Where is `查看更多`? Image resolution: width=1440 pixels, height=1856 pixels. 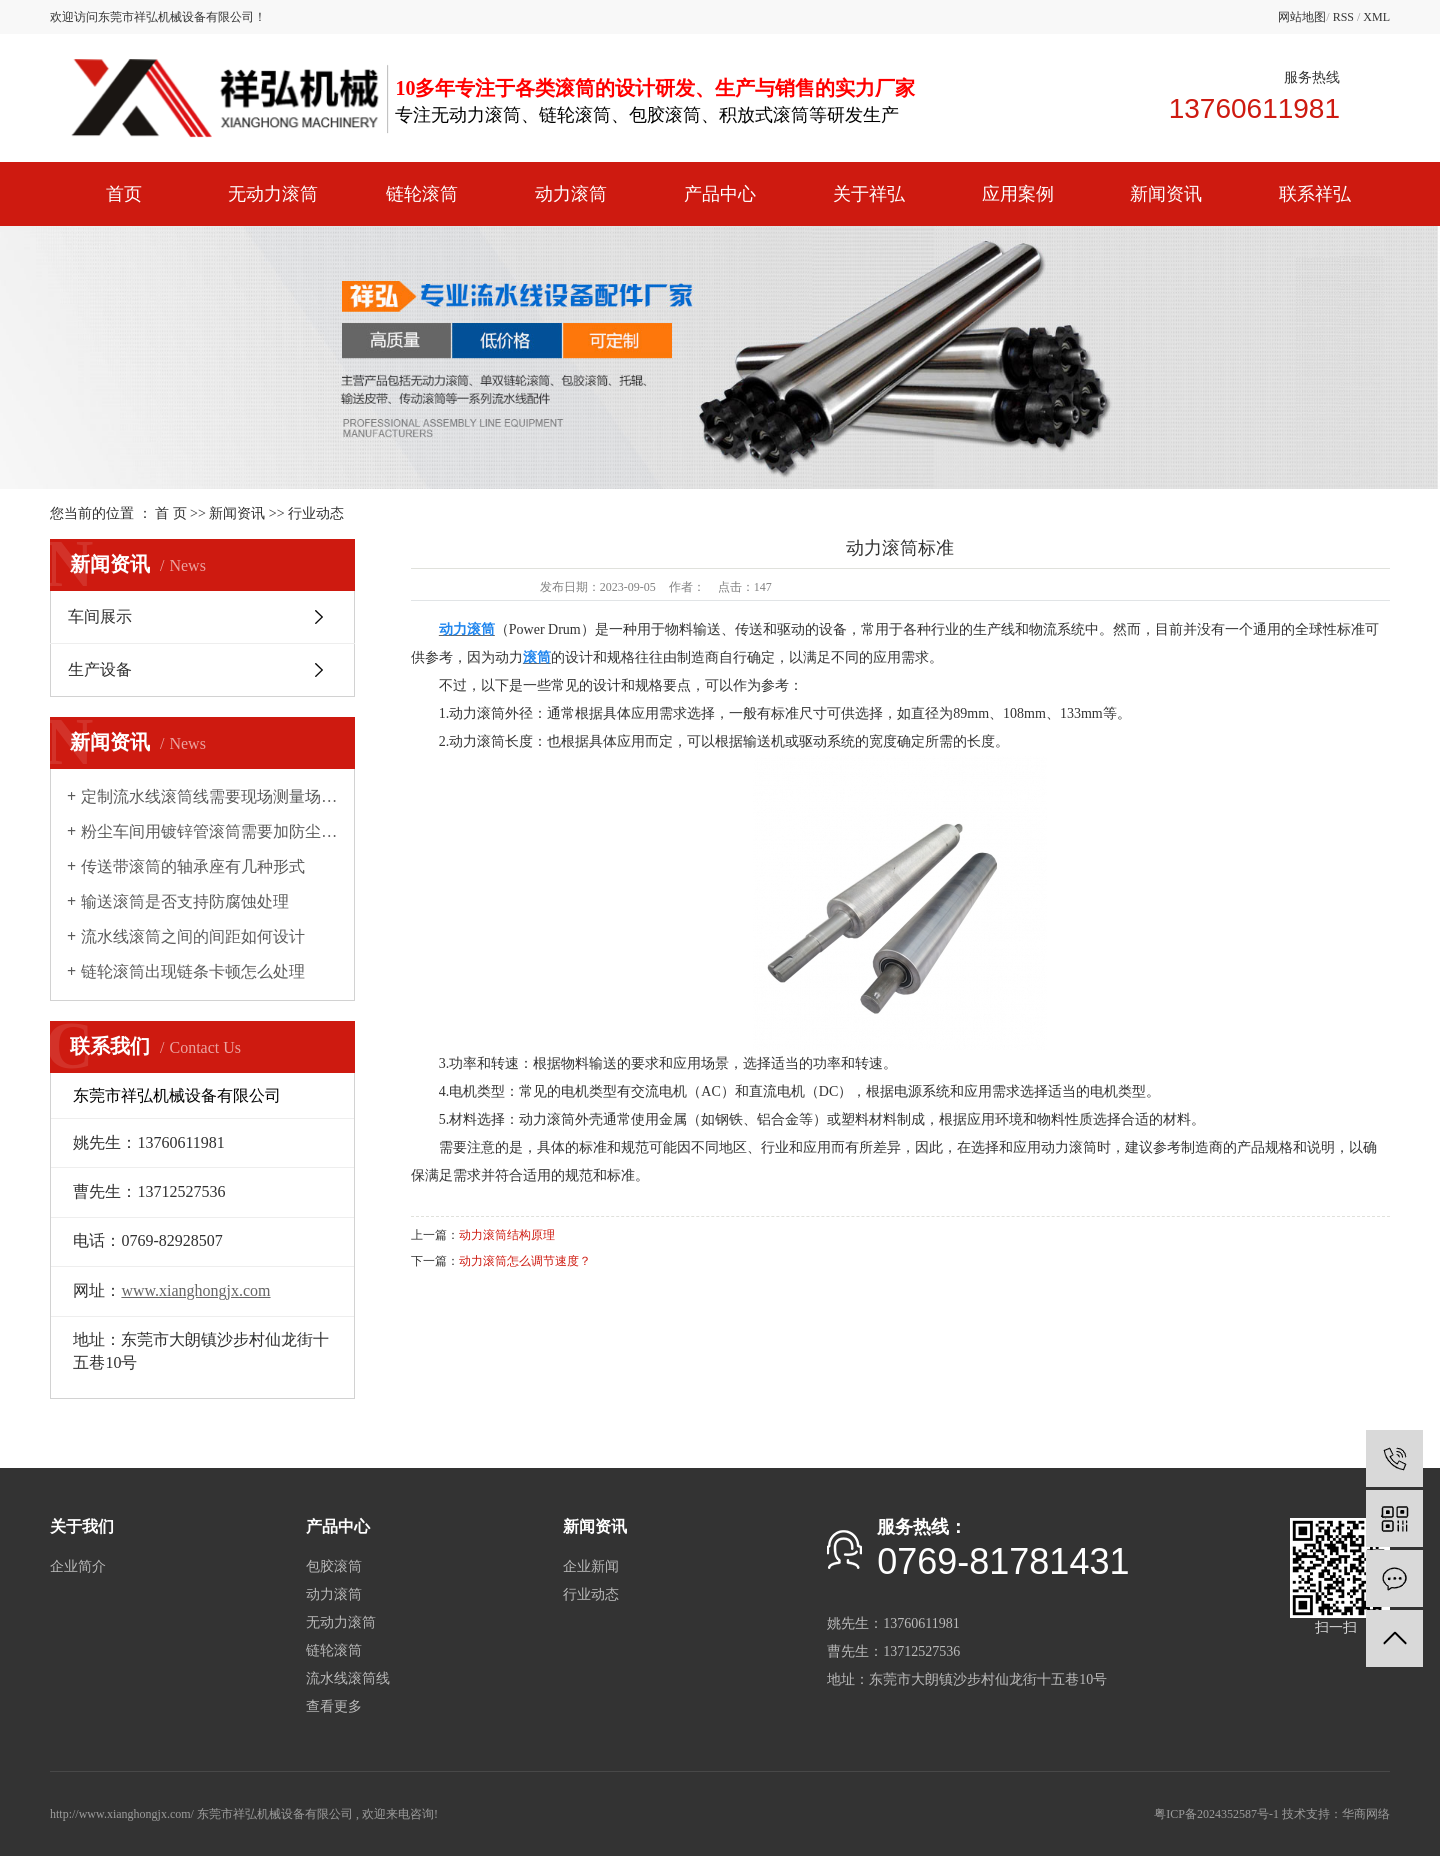
查看更多 is located at coordinates (334, 1706).